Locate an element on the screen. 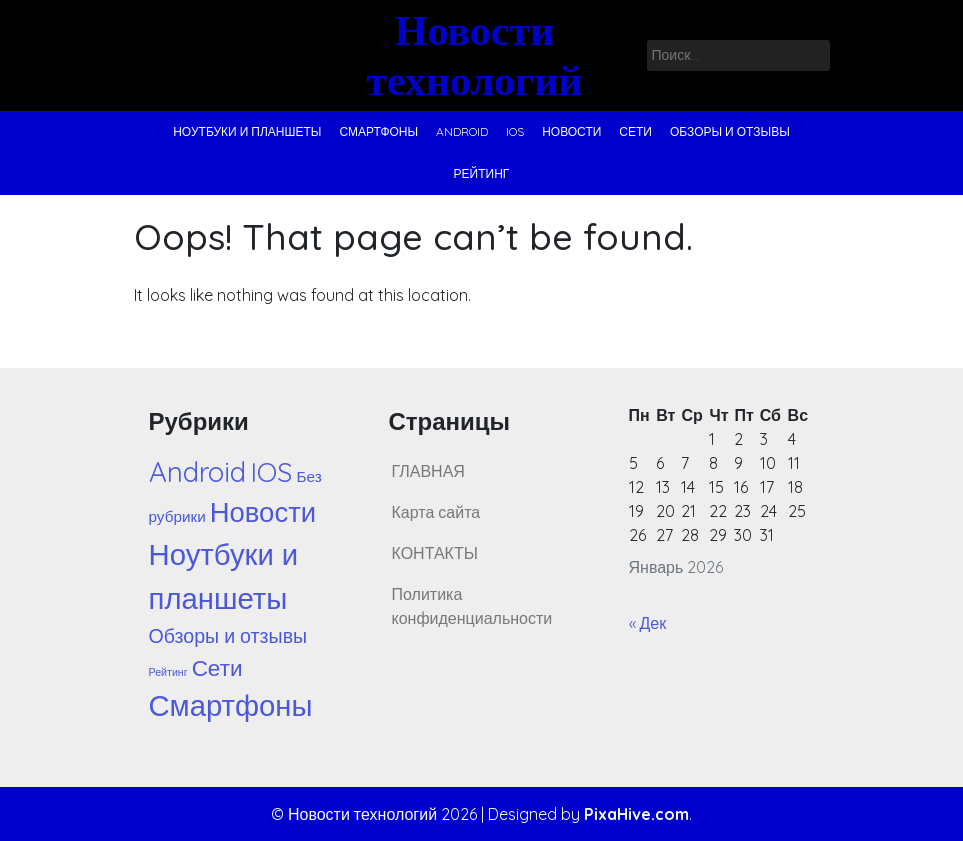 This screenshot has height=841, width=963. Android is located at coordinates (462, 131).